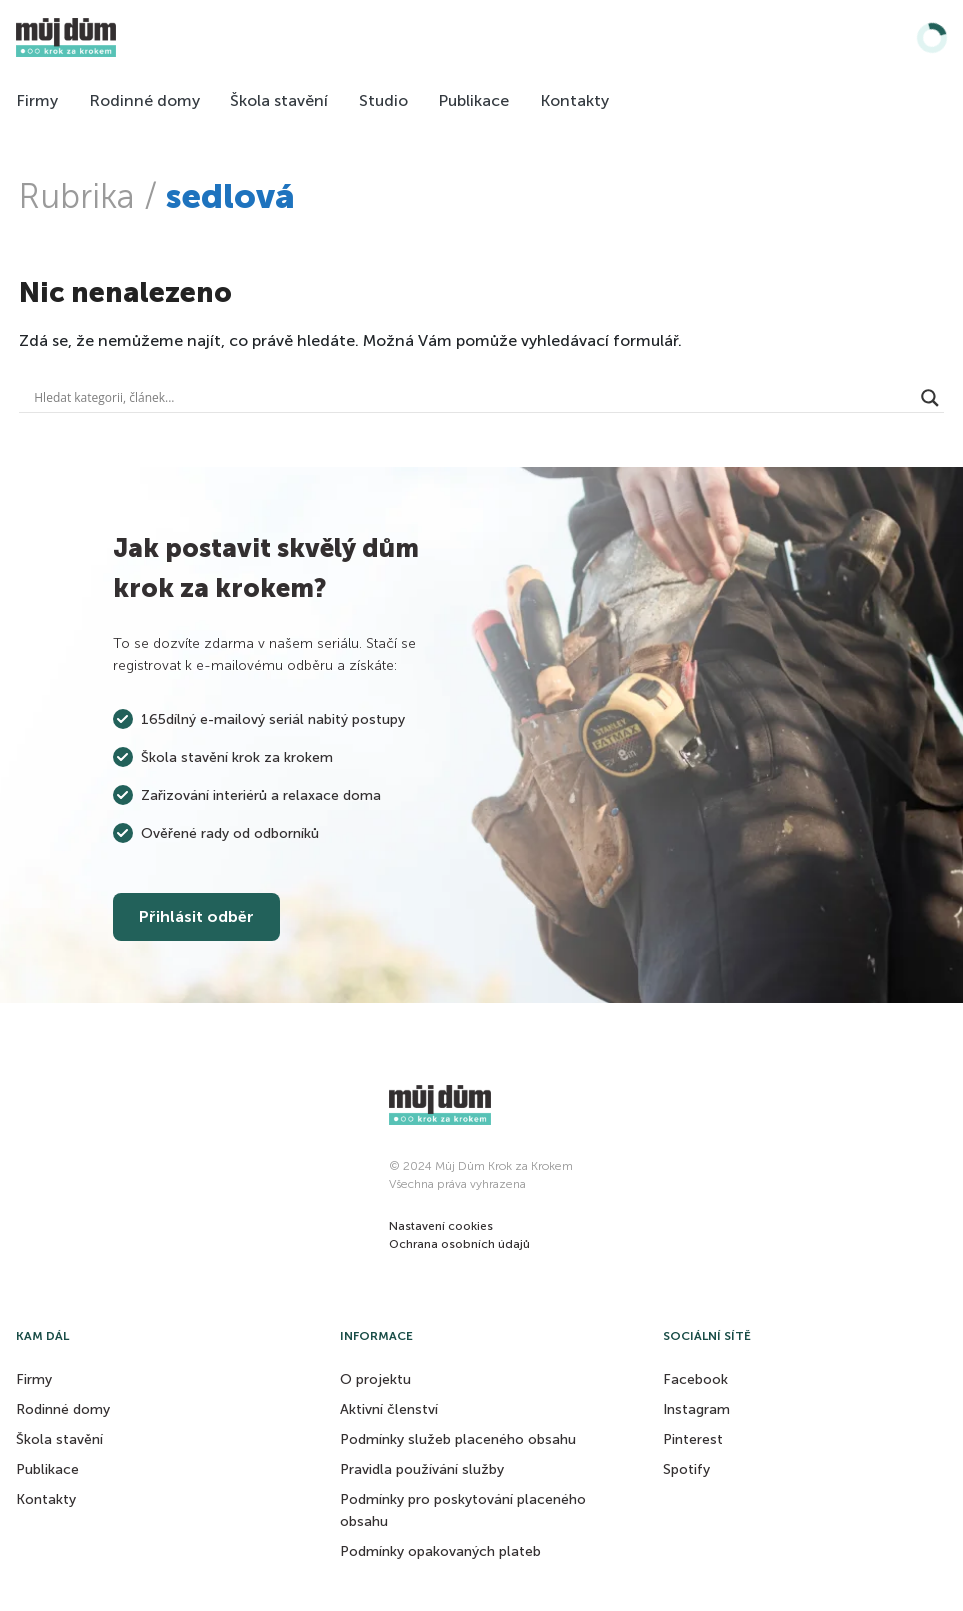 The image size is (963, 1611). I want to click on Škola stavění, so click(279, 100).